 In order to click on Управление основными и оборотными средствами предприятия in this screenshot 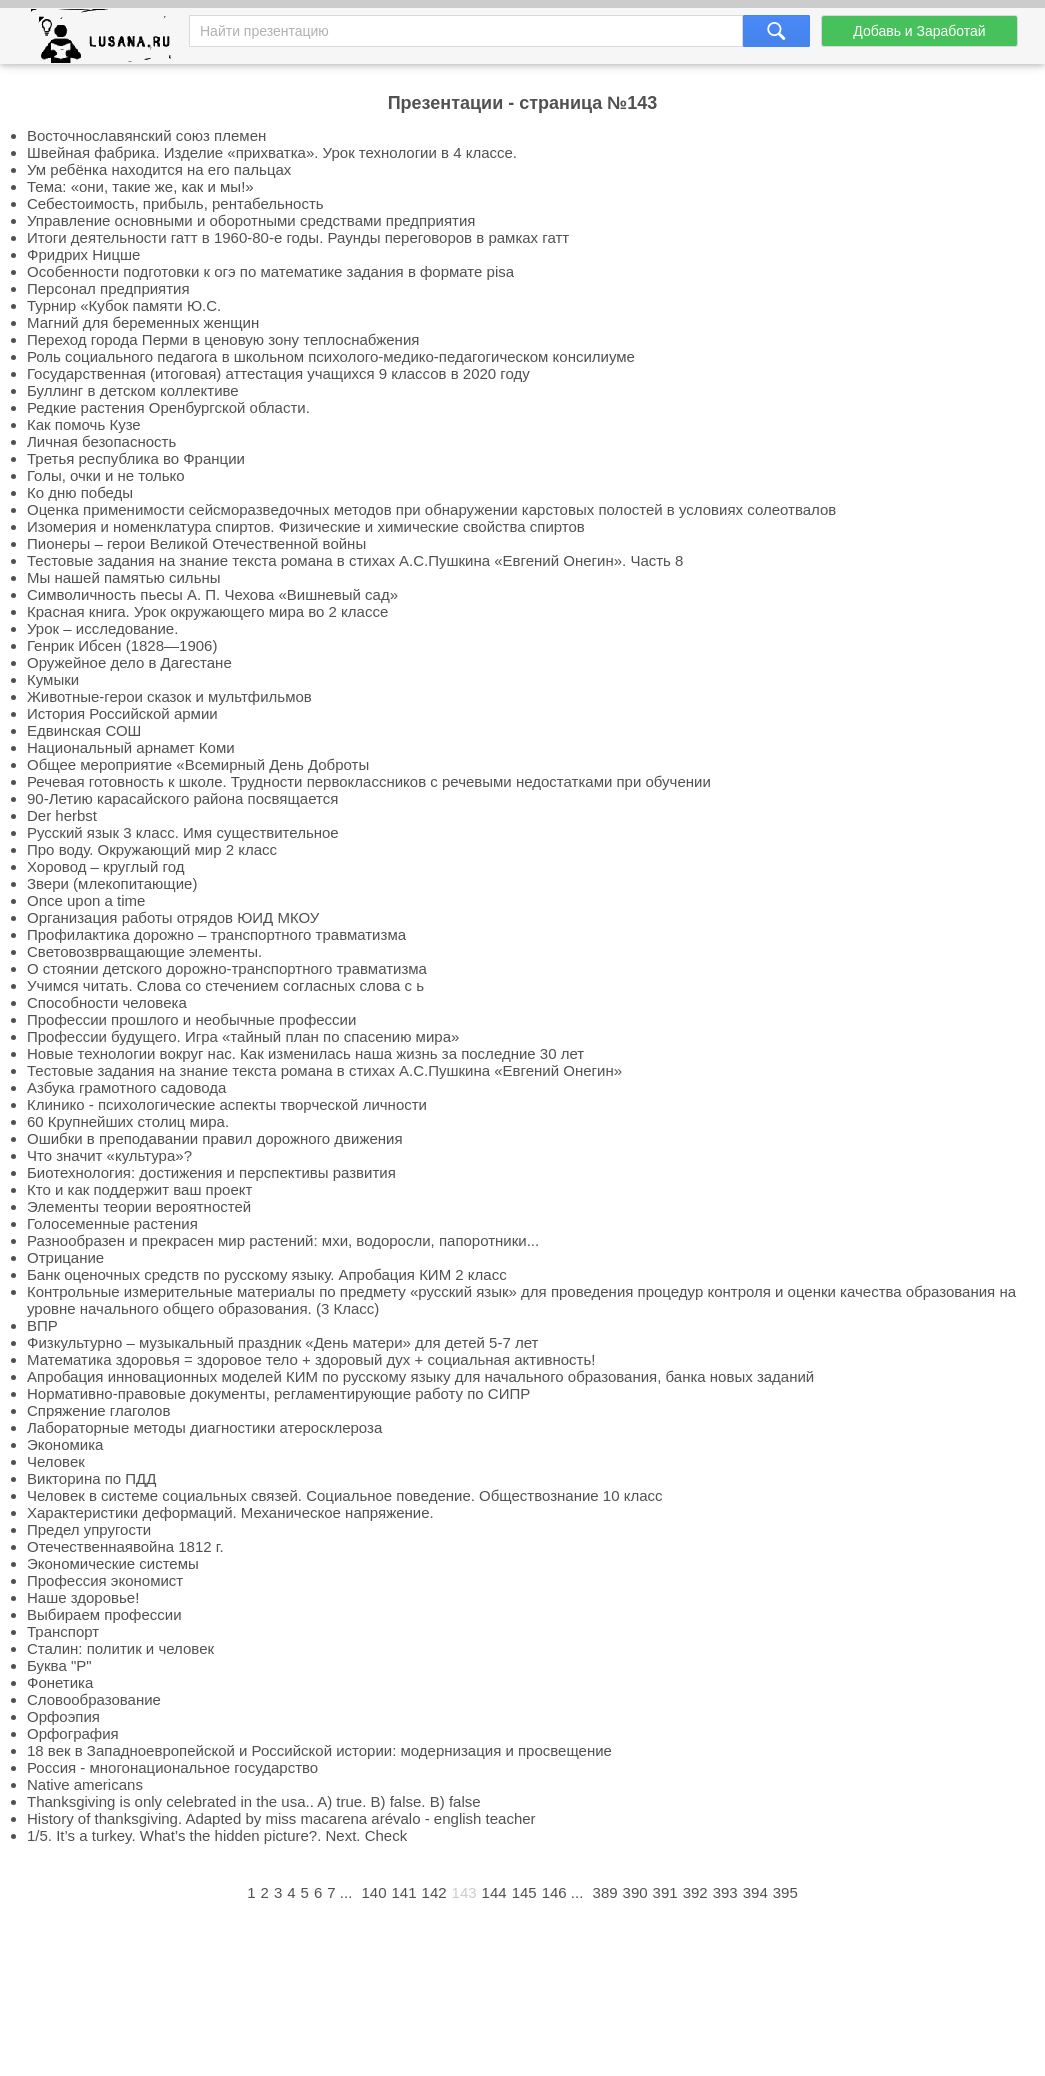, I will do `click(251, 220)`.